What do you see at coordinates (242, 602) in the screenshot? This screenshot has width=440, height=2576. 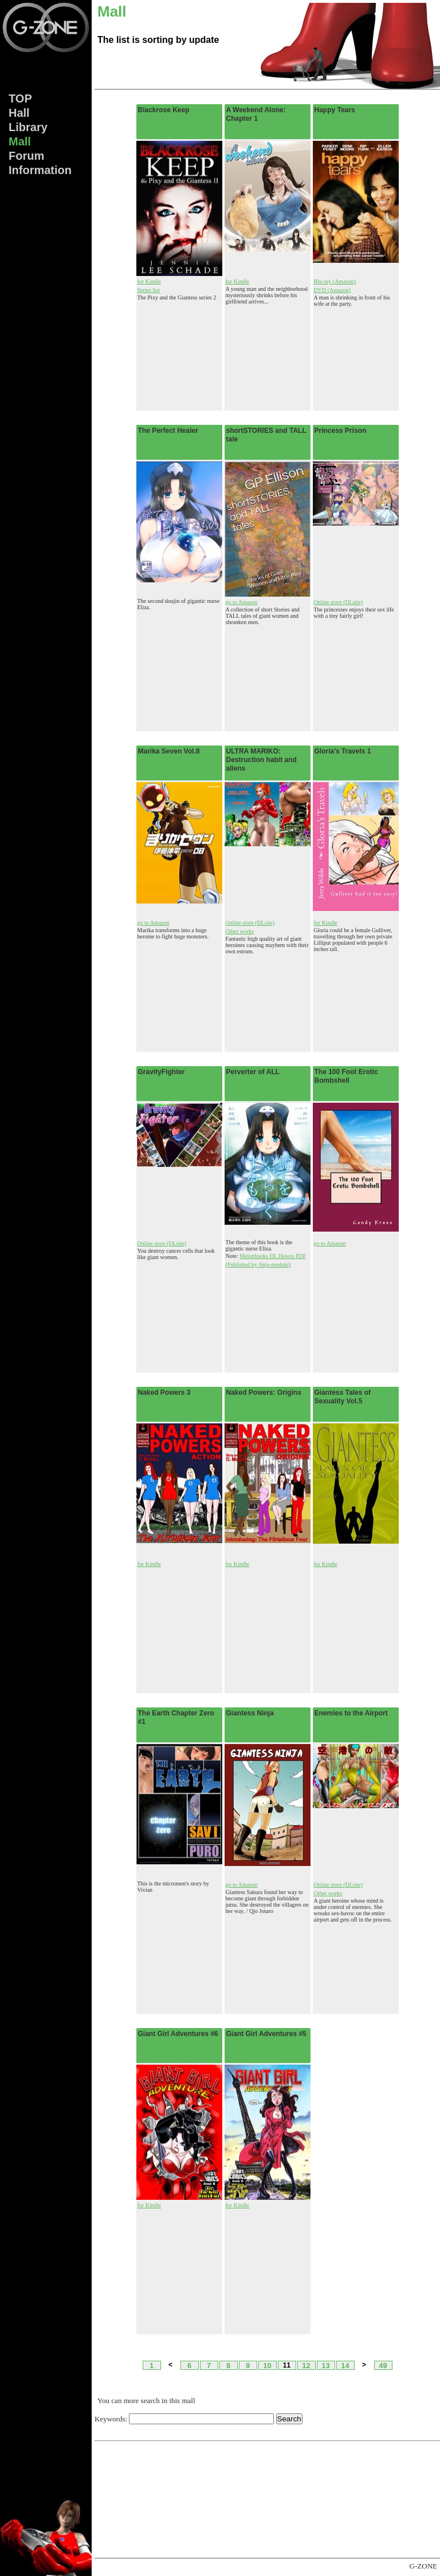 I see `go to Amazon` at bounding box center [242, 602].